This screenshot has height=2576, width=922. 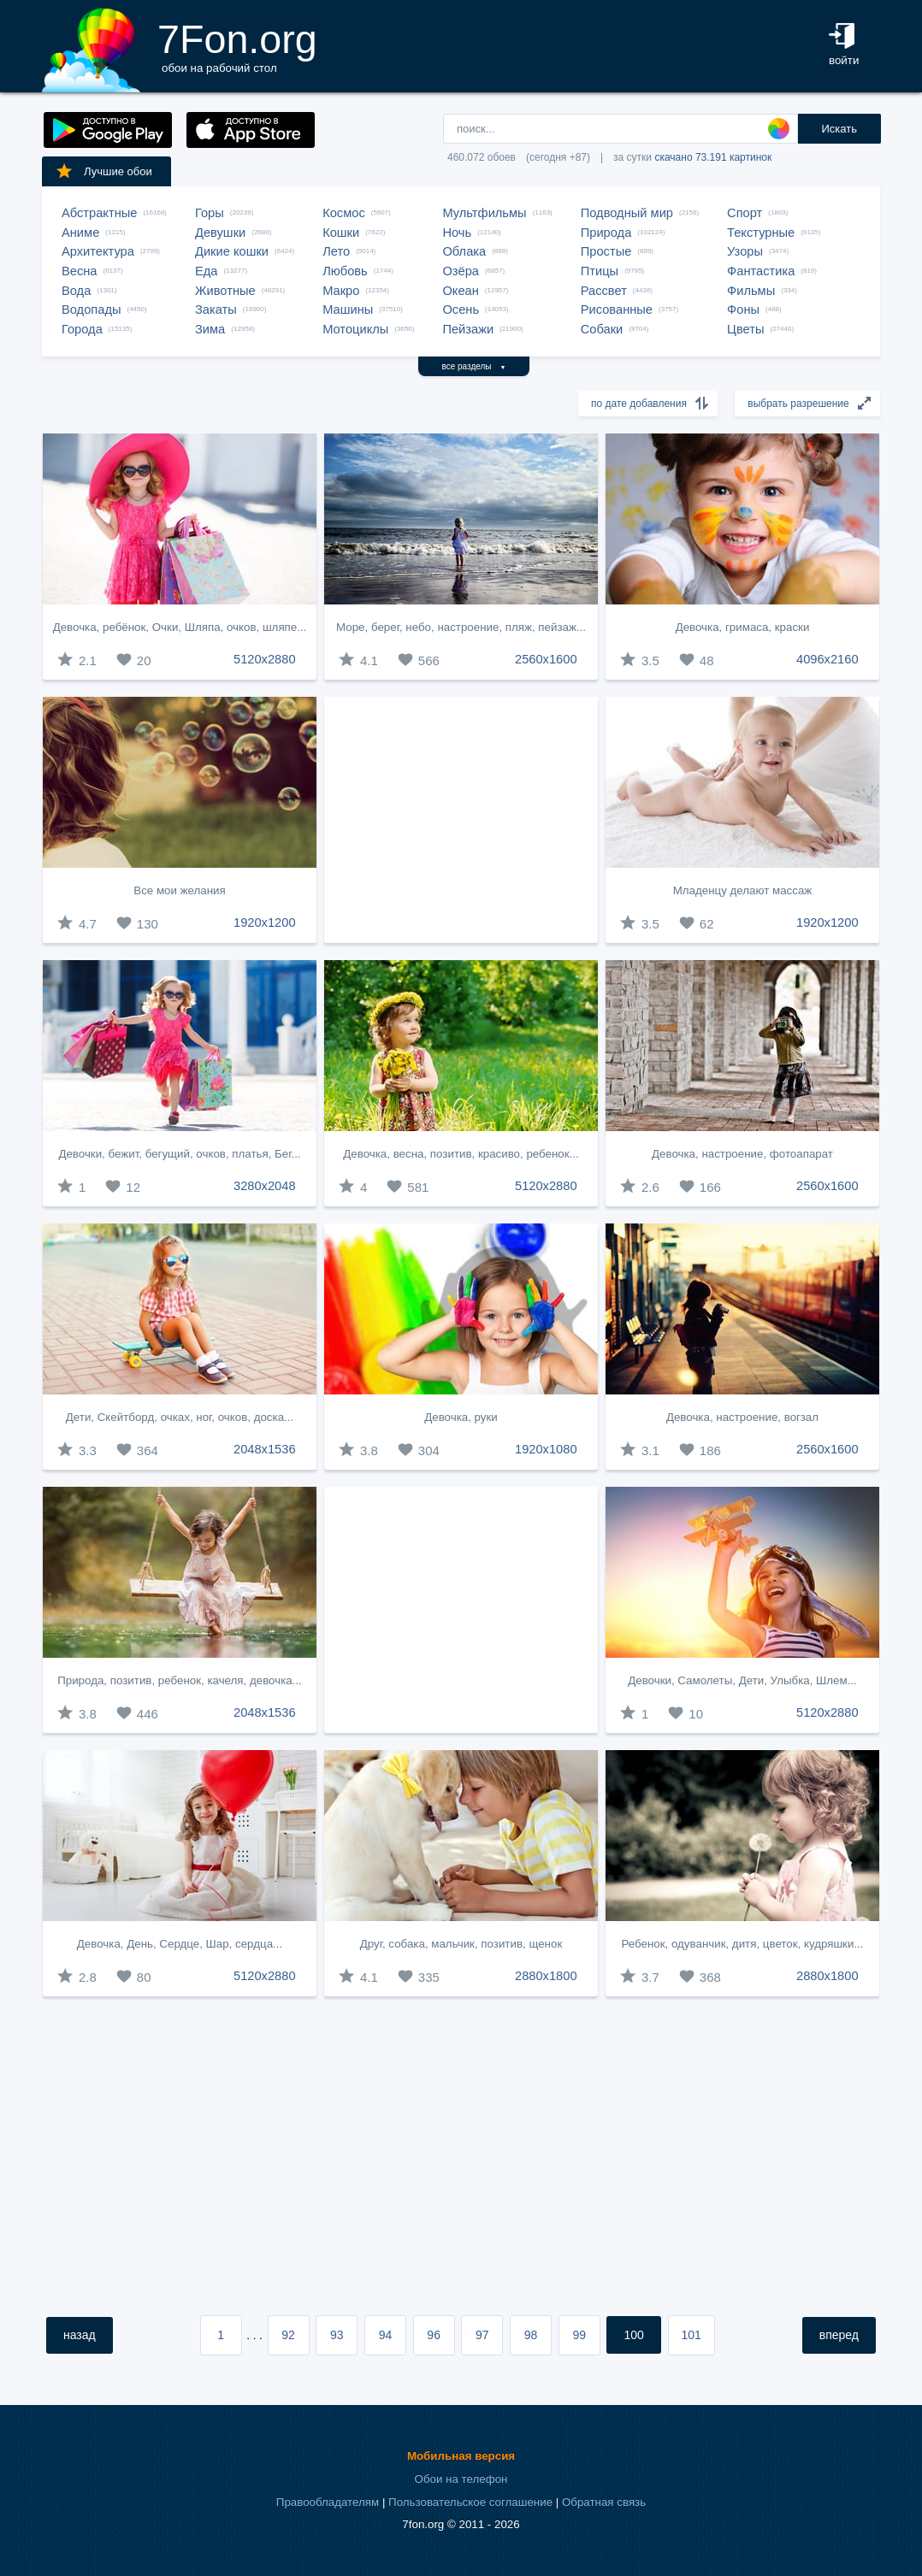 What do you see at coordinates (460, 271) in the screenshot?
I see `Озёра` at bounding box center [460, 271].